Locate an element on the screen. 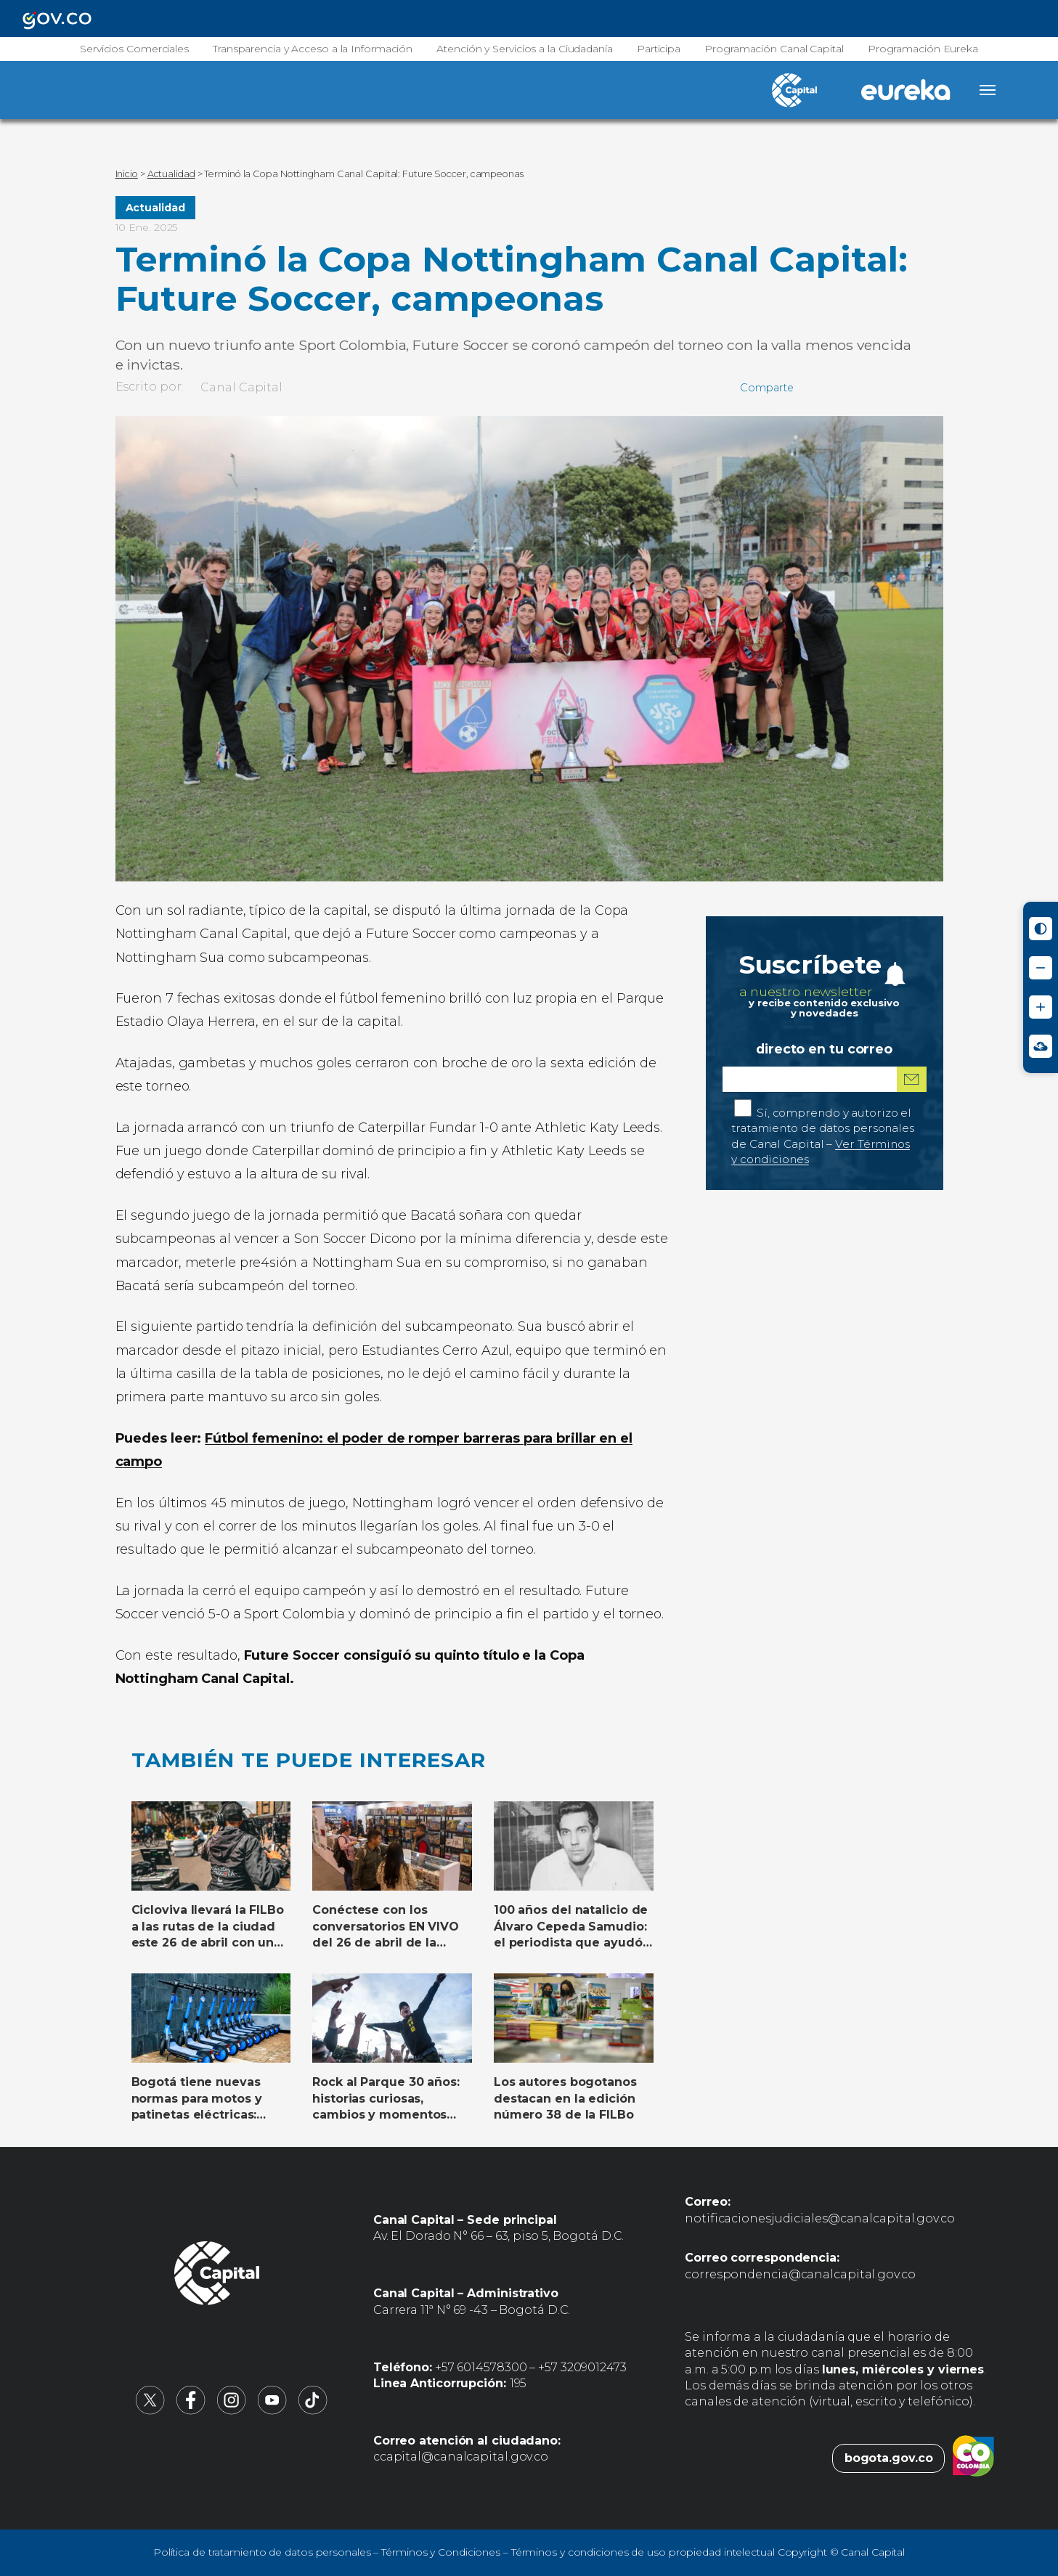 The height and width of the screenshot is (2576, 1058). bogota.gov.co [Bogota.gov.co (abre en nueva pestaña)] is located at coordinates (889, 2458).